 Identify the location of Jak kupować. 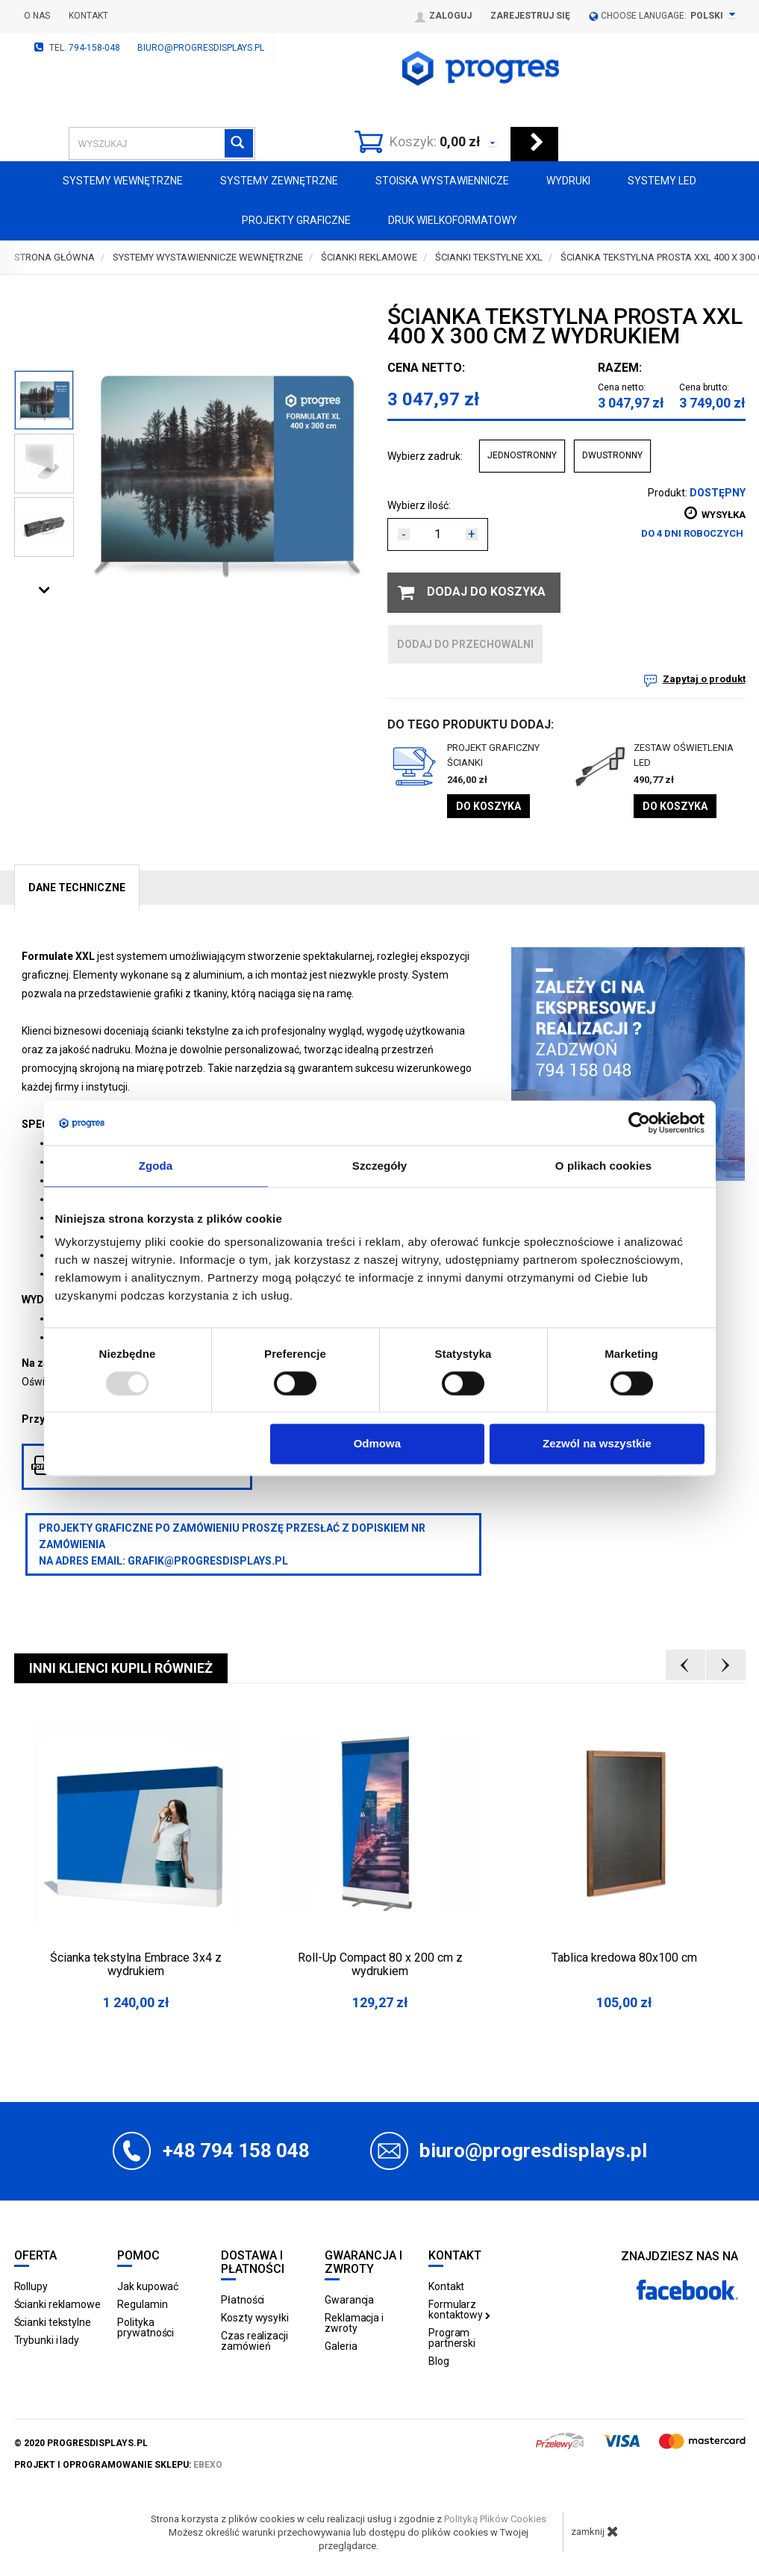
(147, 2286).